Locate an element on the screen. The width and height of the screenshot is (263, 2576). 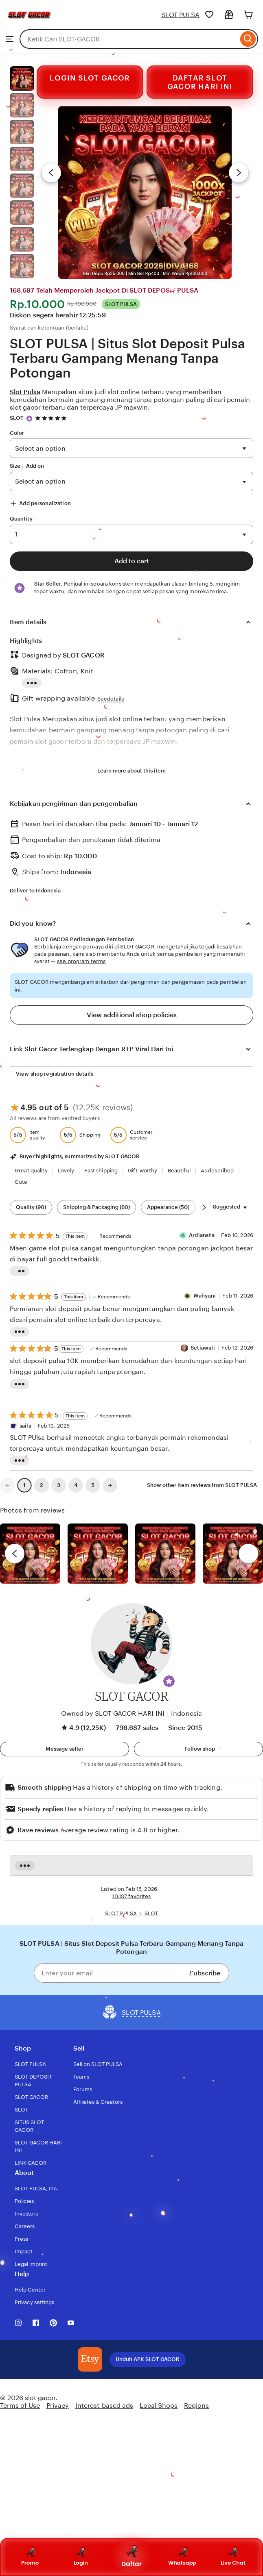
Setiawati [Reviewer Setiawati] is located at coordinates (203, 1348).